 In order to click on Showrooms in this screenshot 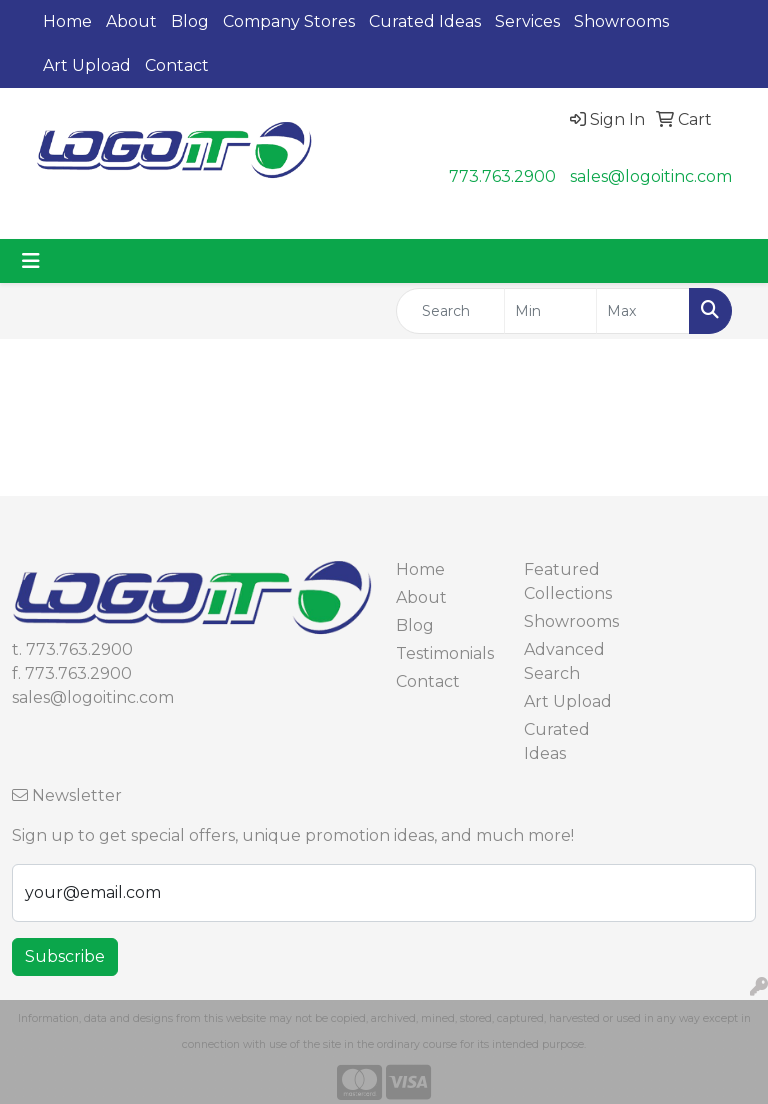, I will do `click(621, 21)`.